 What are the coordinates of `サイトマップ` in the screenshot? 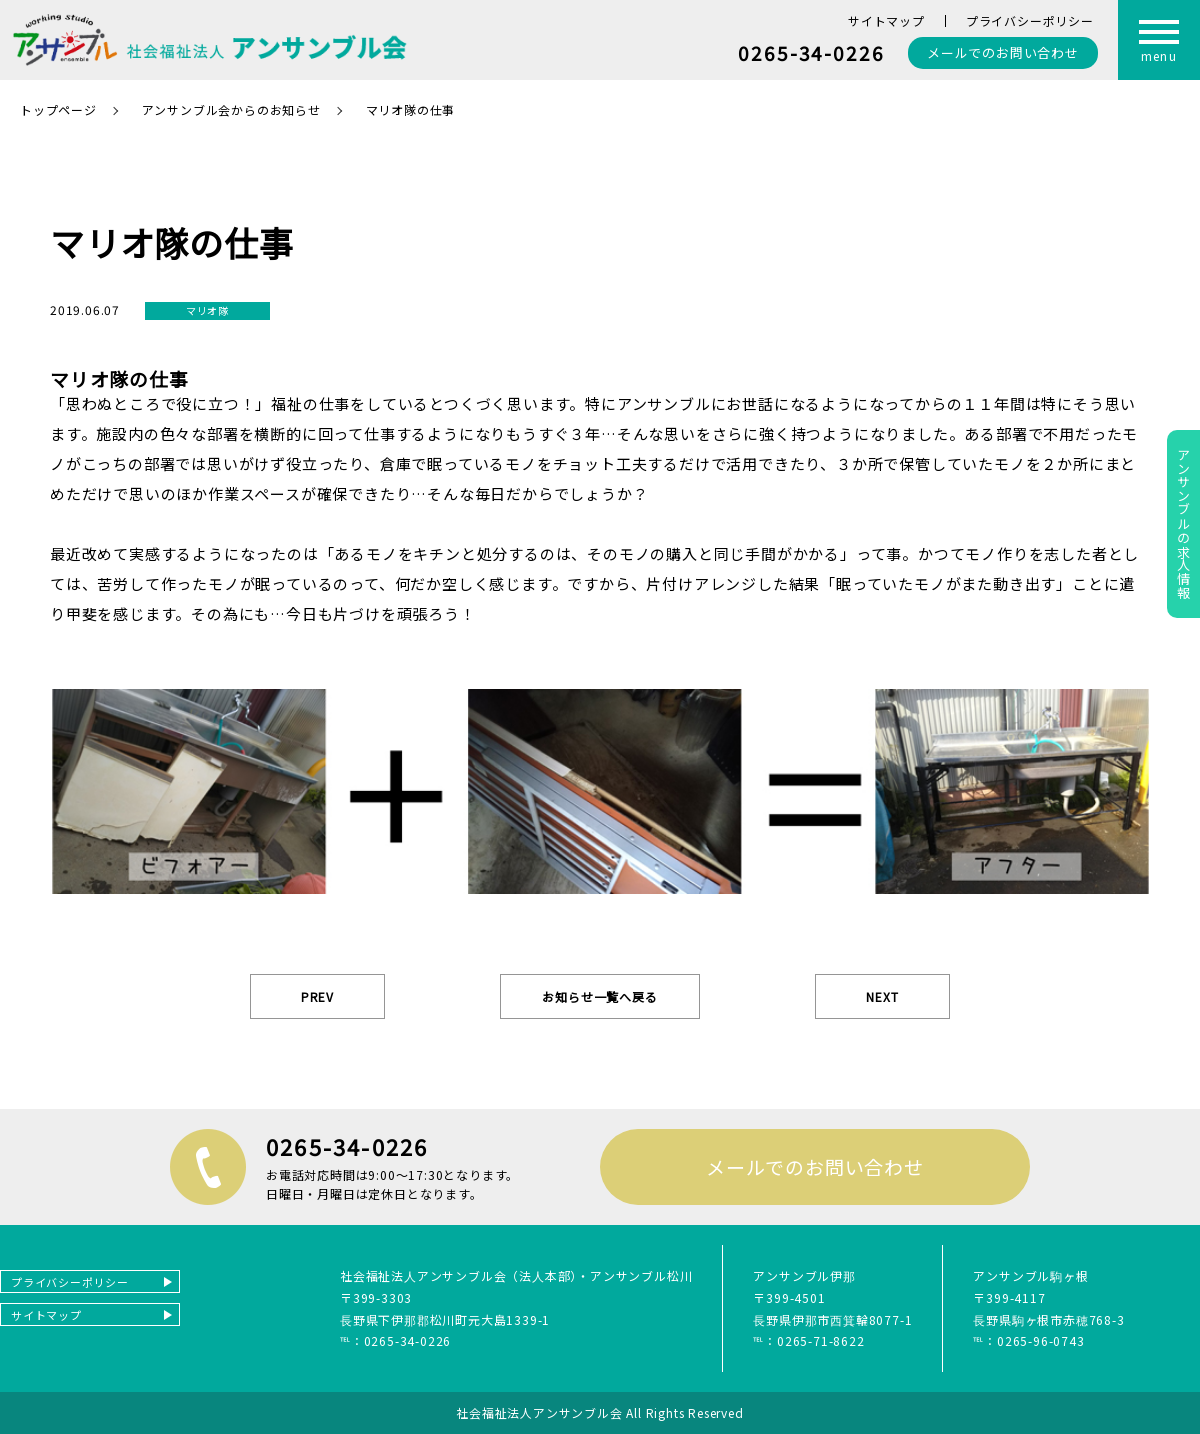 It's located at (886, 20).